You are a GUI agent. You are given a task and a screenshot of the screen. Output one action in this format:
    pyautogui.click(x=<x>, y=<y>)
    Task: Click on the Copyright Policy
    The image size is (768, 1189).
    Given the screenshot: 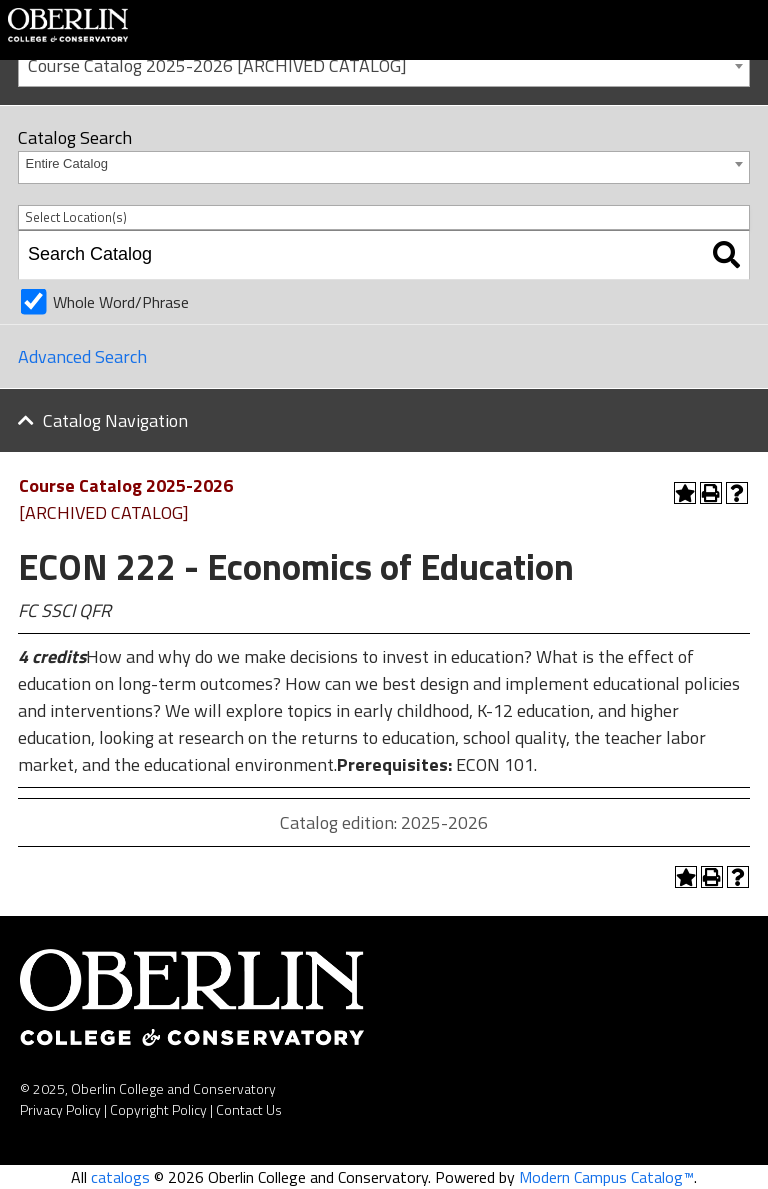 What is the action you would take?
    pyautogui.click(x=158, y=1109)
    